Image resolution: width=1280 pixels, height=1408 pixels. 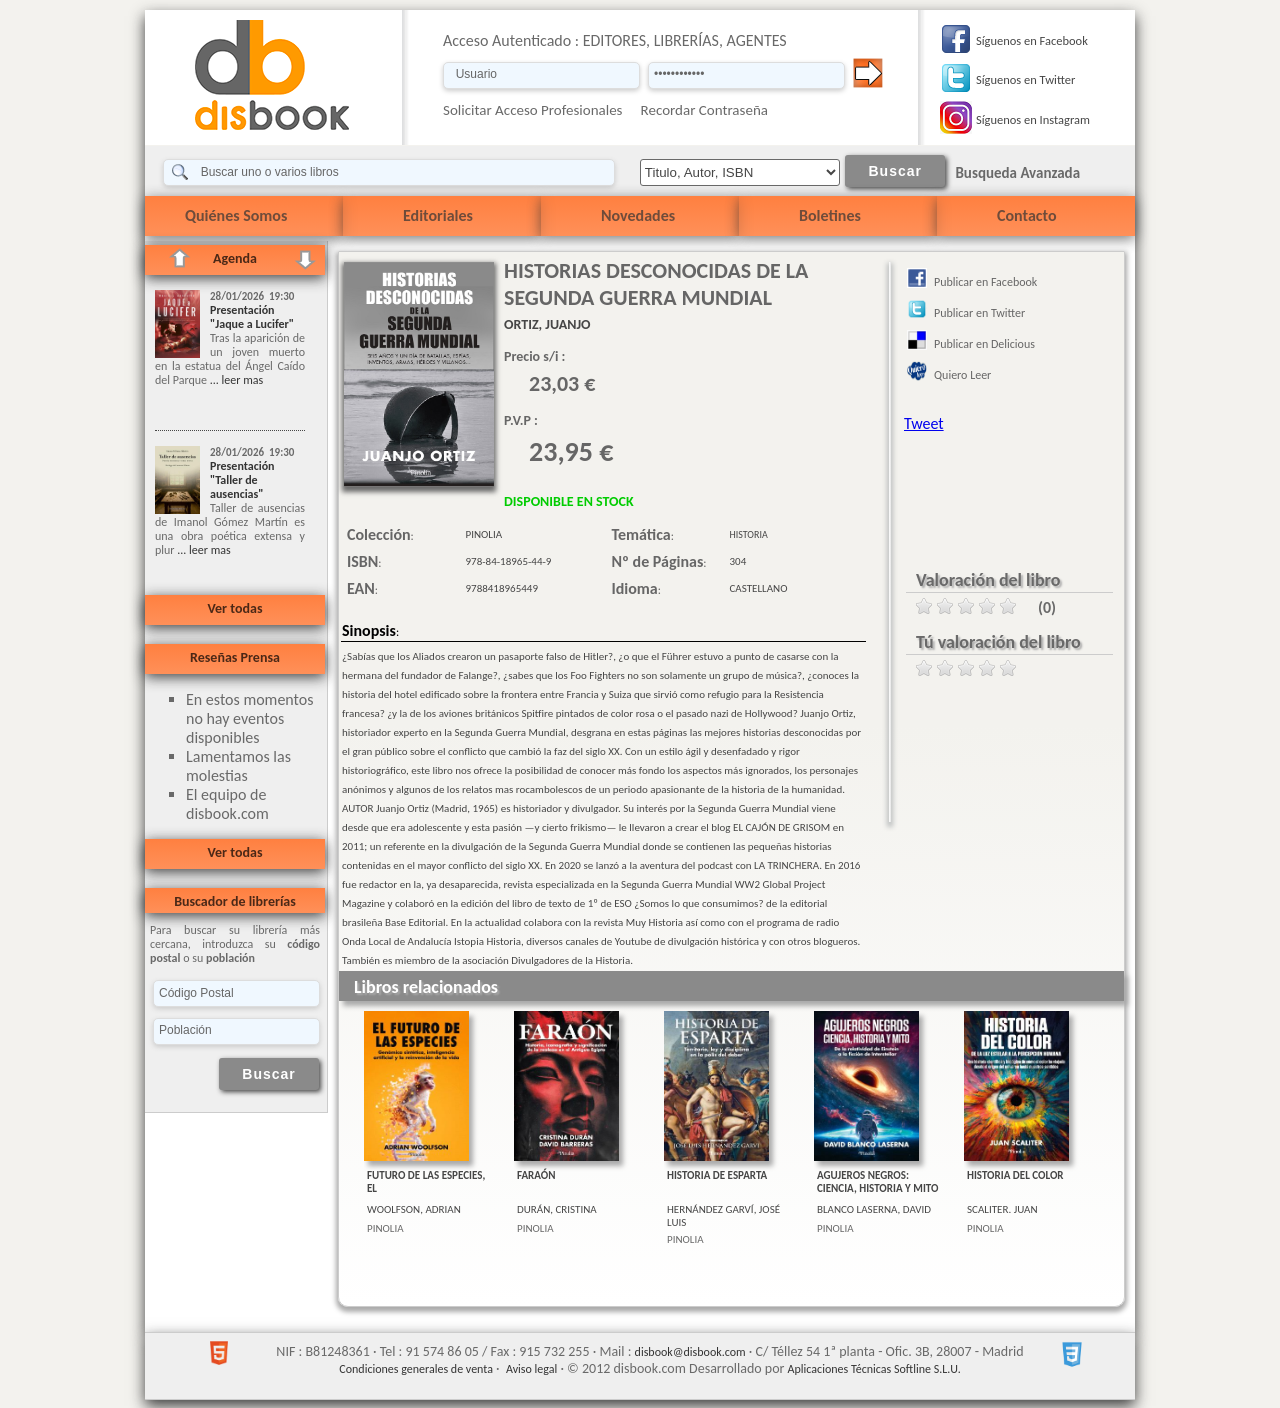 I want to click on Aviso legal, so click(x=531, y=1369).